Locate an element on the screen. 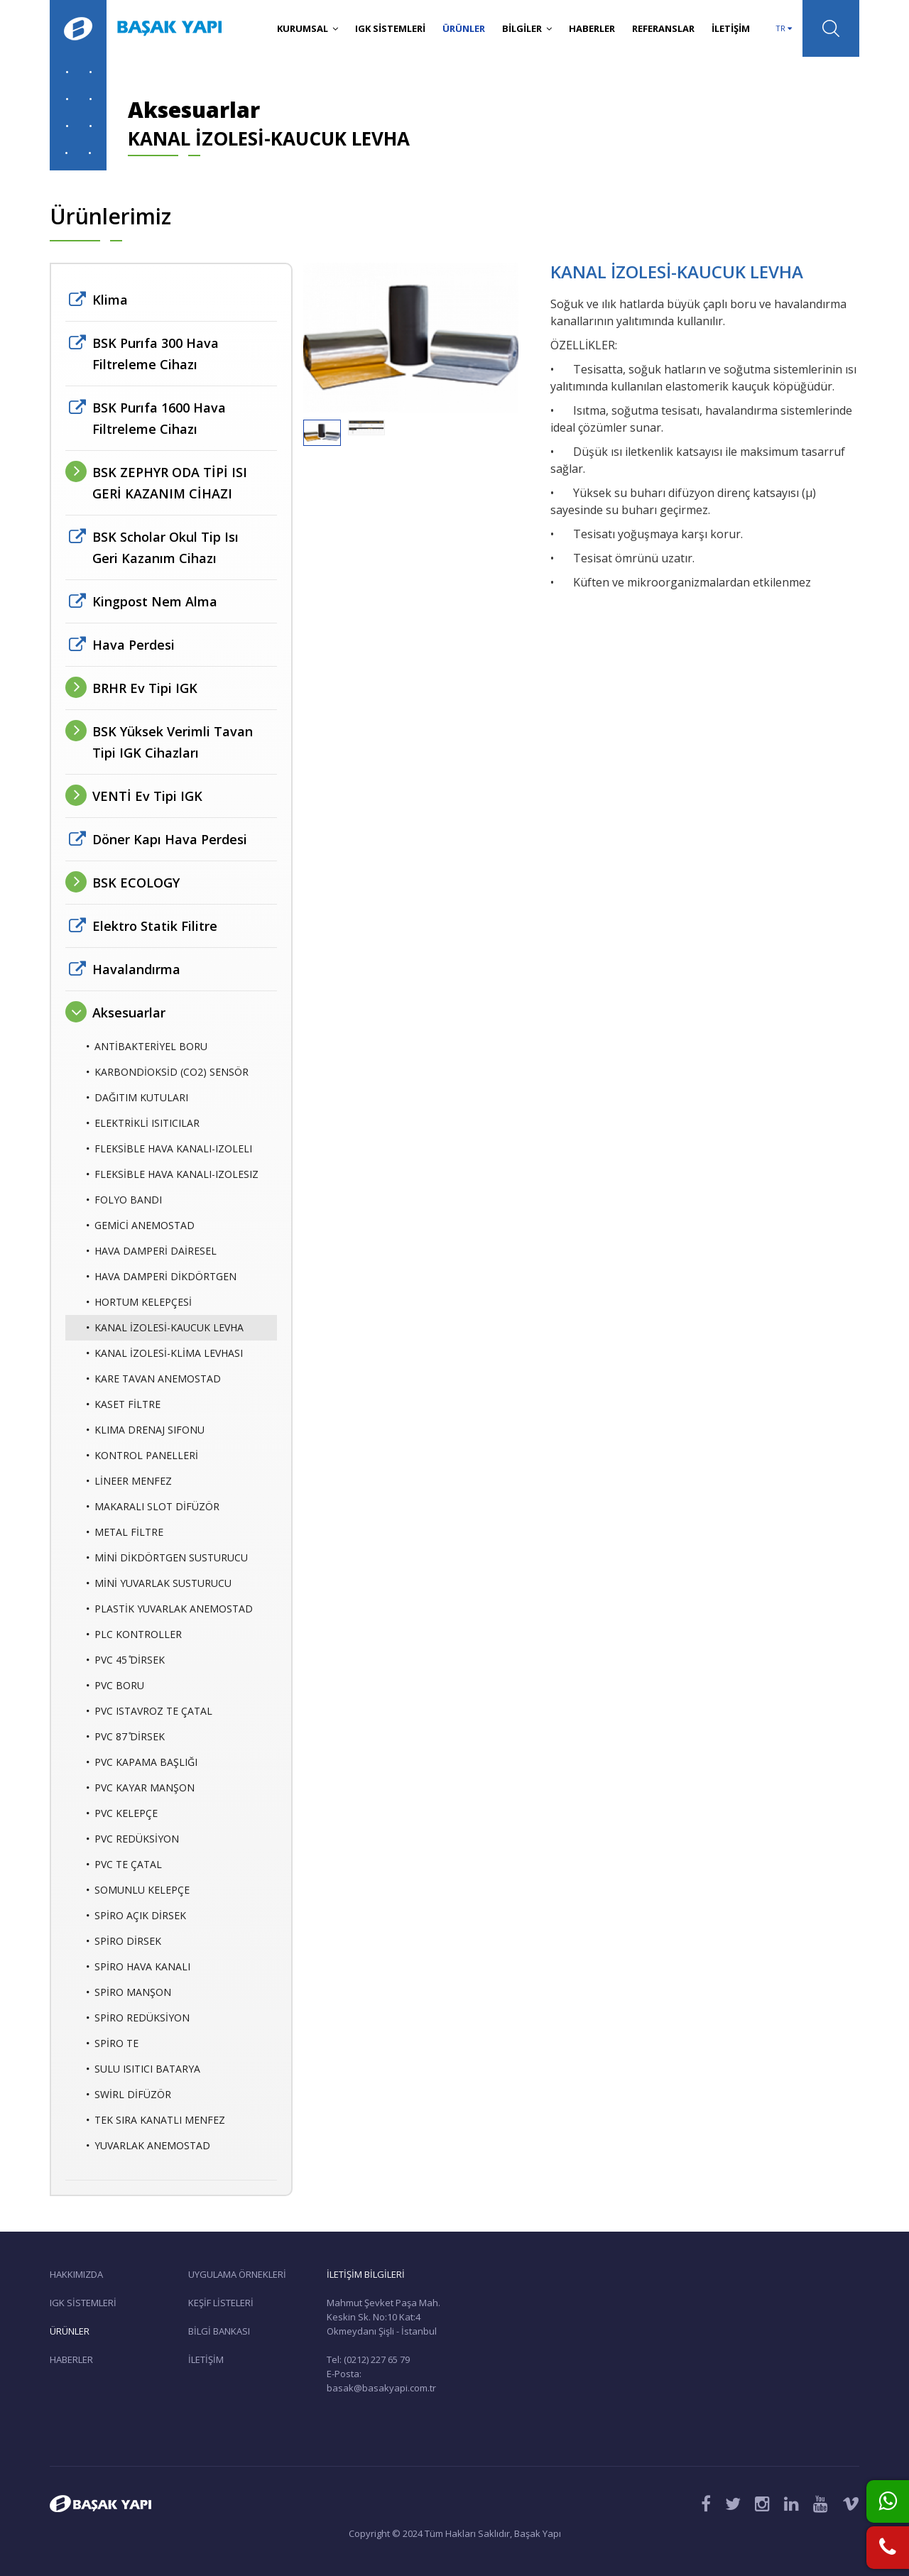 This screenshot has width=909, height=2576. KANAL İZOLESİ-KLİMA LEVHASI is located at coordinates (165, 1353).